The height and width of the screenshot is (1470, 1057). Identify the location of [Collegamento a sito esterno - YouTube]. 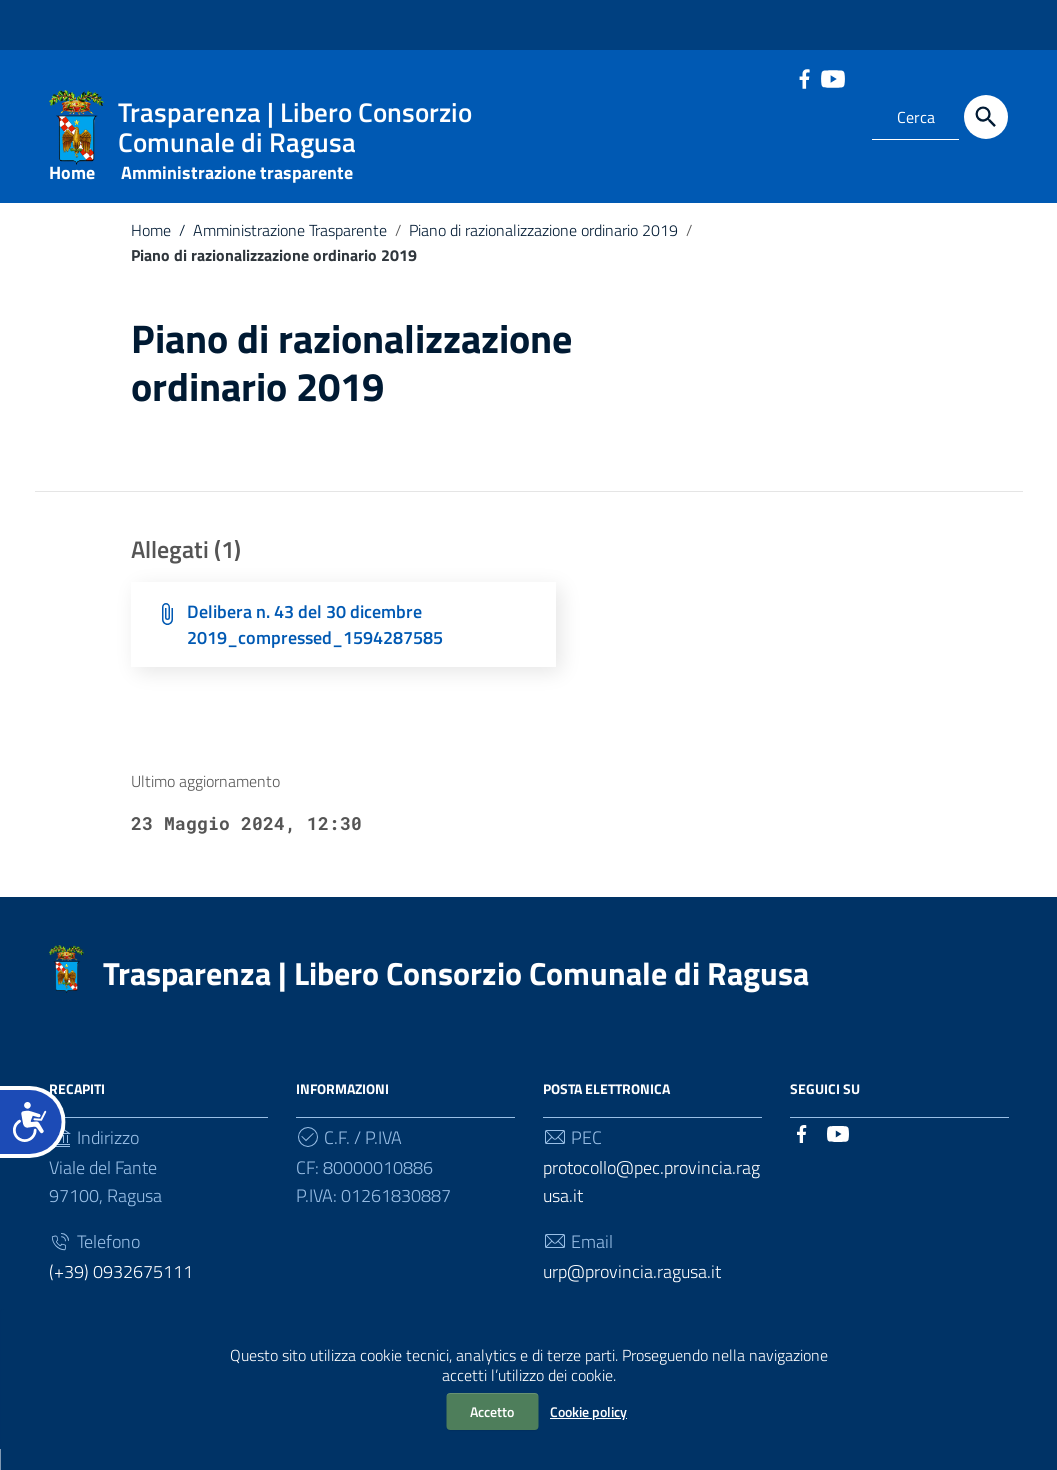
(832, 77).